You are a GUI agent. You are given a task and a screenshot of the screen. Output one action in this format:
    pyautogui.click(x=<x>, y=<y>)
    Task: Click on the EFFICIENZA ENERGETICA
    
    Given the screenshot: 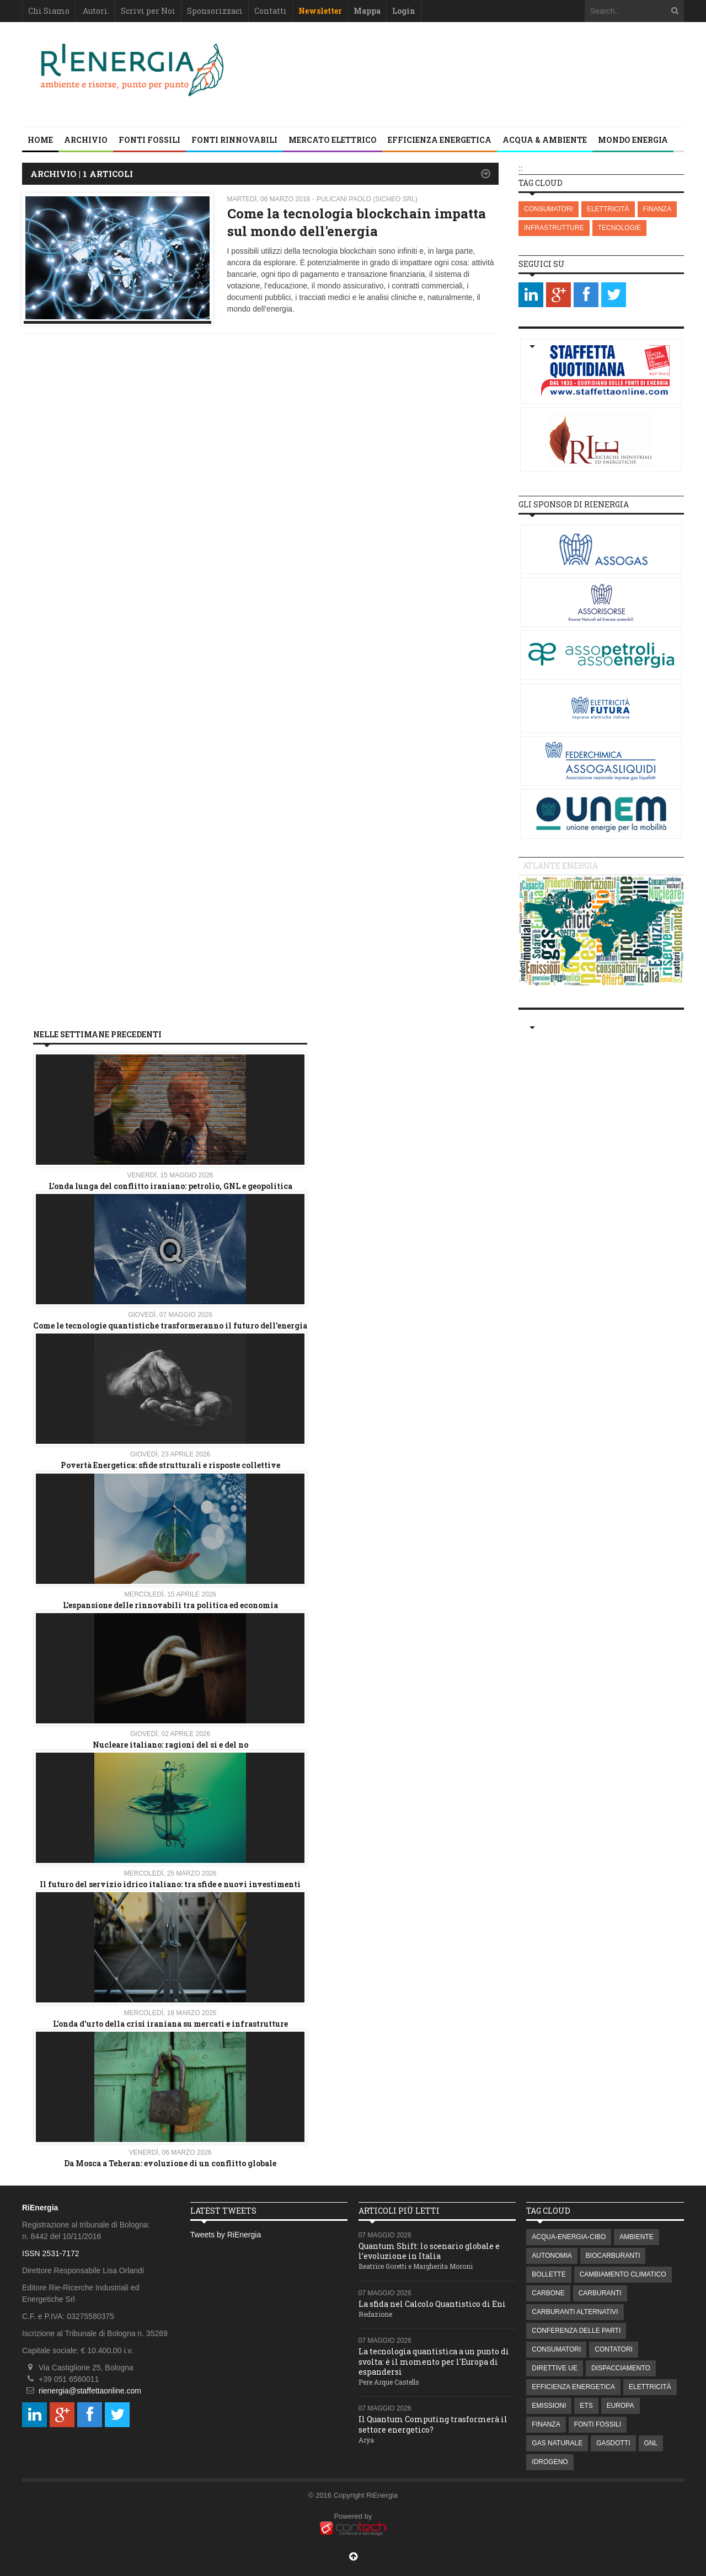 What is the action you would take?
    pyautogui.click(x=439, y=140)
    